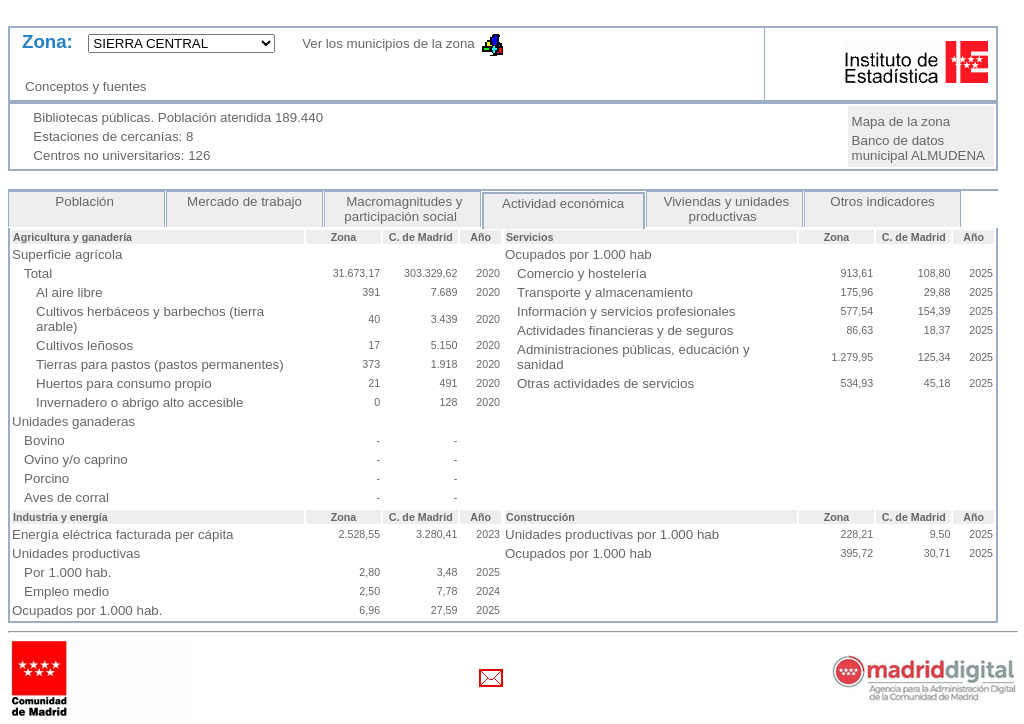  What do you see at coordinates (113, 136) in the screenshot?
I see `Estaciones de cercanías: 8` at bounding box center [113, 136].